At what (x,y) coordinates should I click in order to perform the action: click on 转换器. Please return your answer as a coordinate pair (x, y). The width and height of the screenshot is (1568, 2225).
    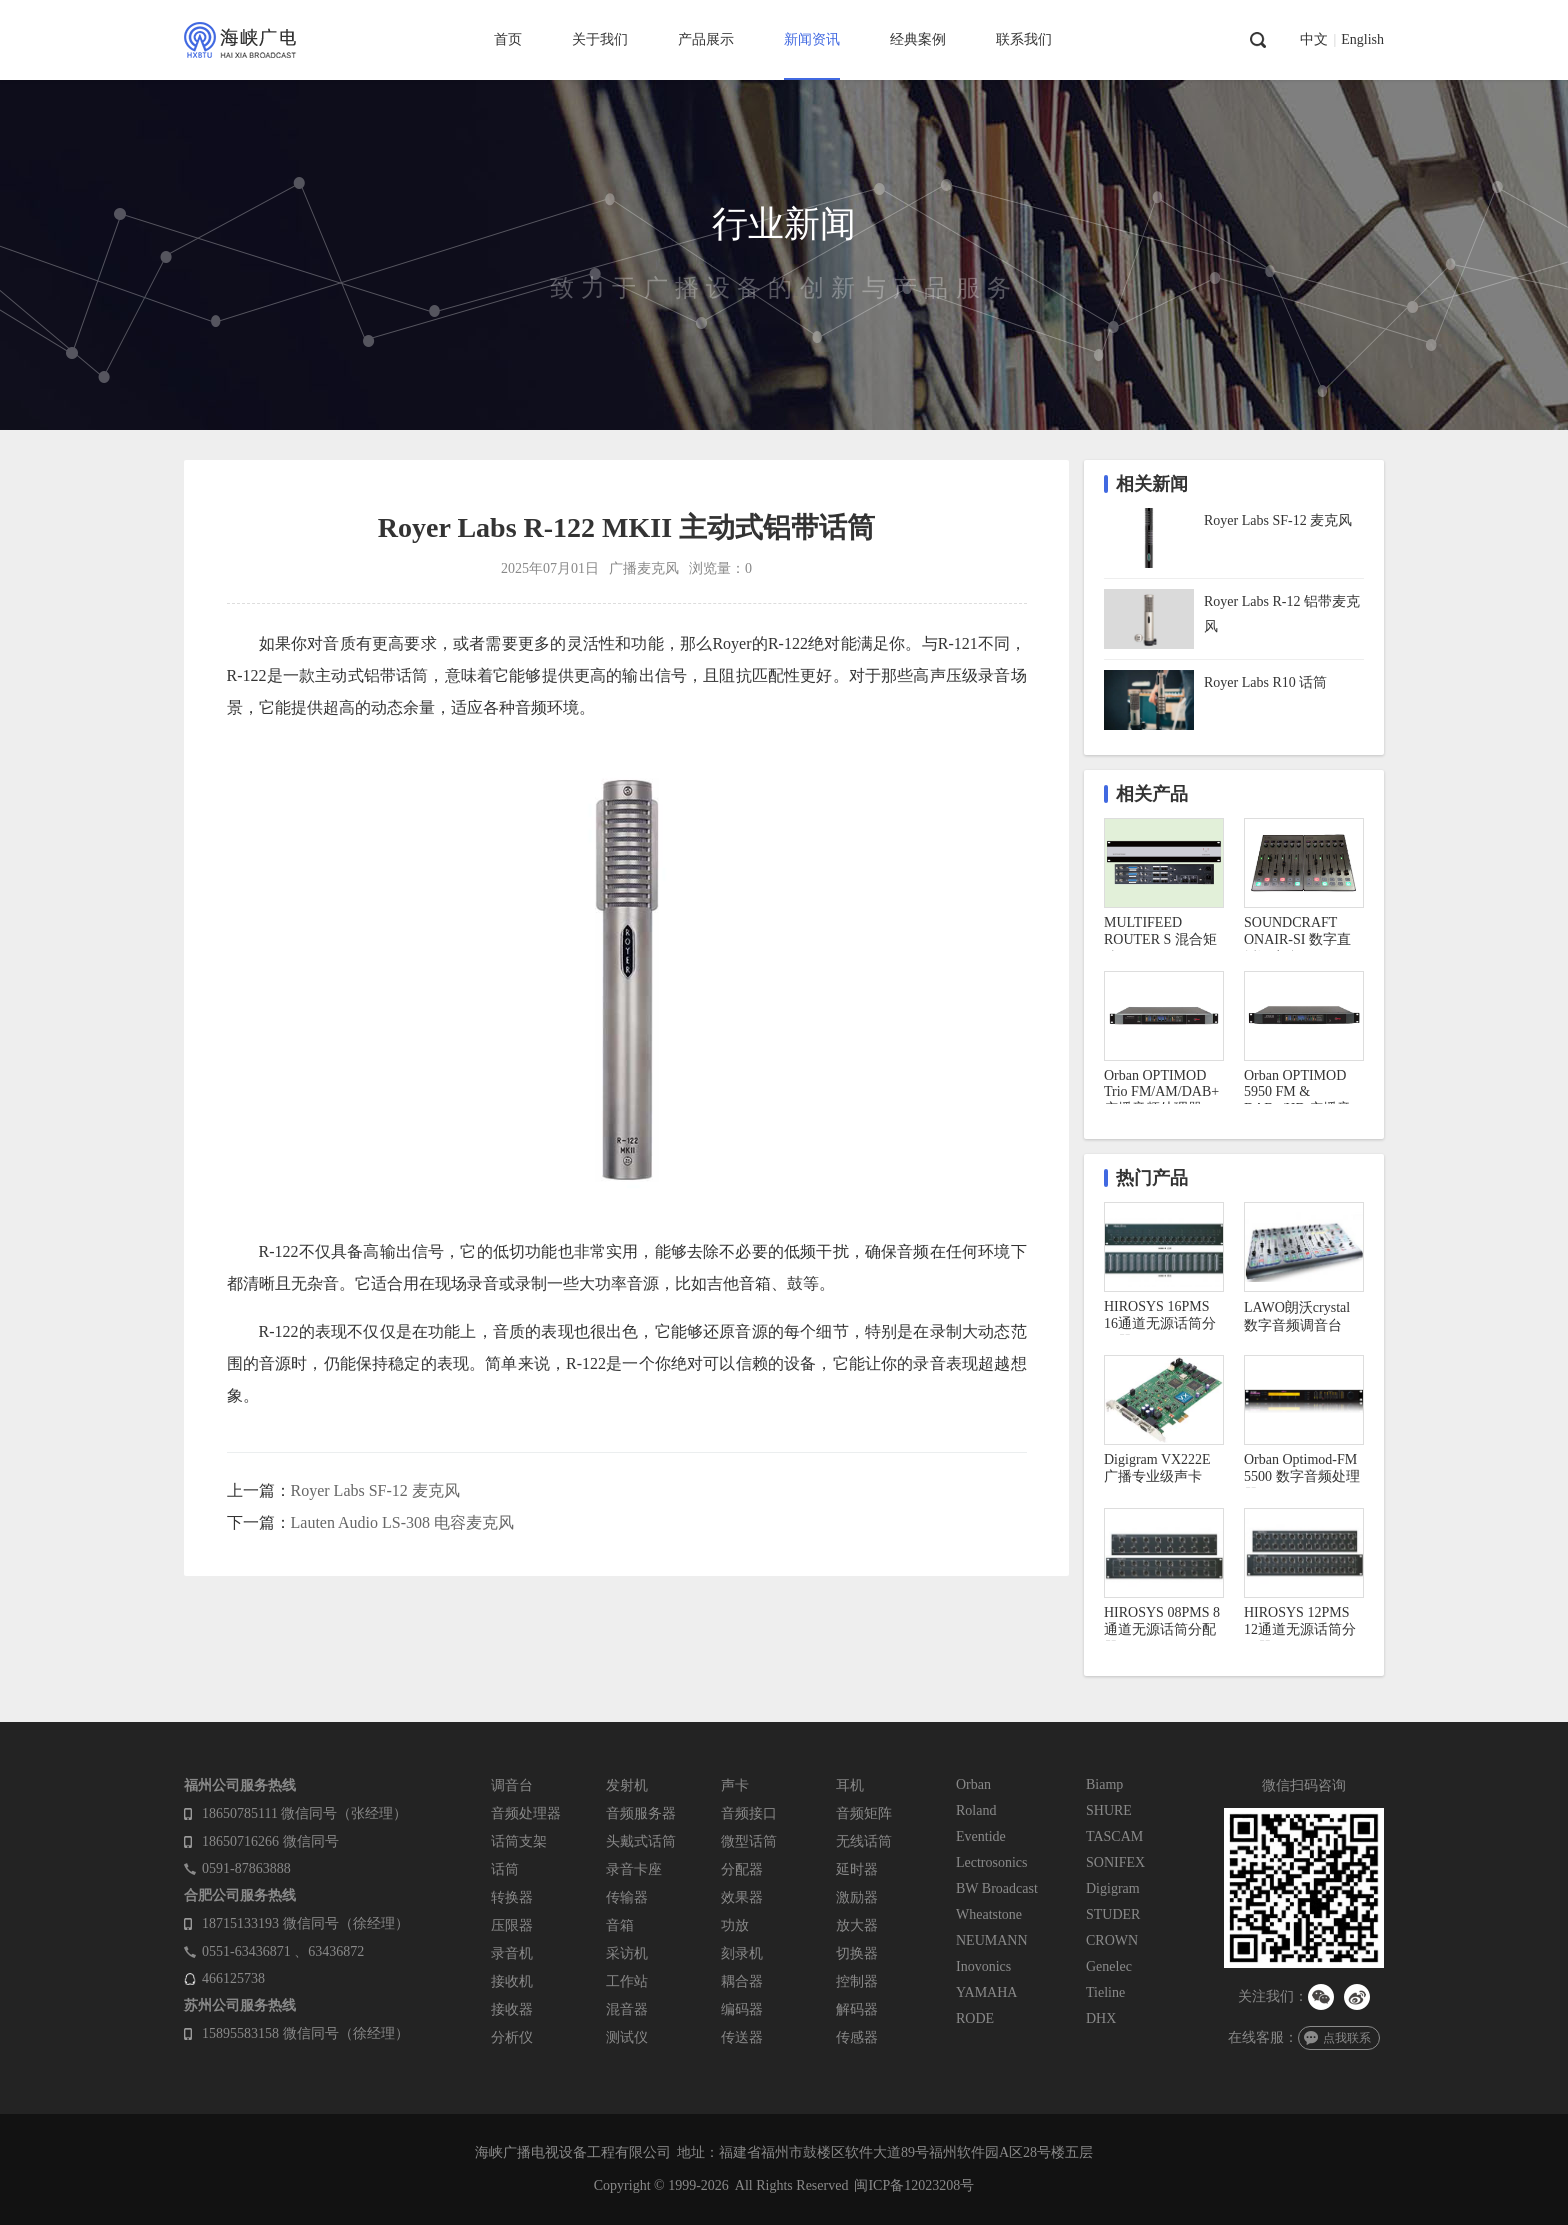
    Looking at the image, I should click on (512, 1897).